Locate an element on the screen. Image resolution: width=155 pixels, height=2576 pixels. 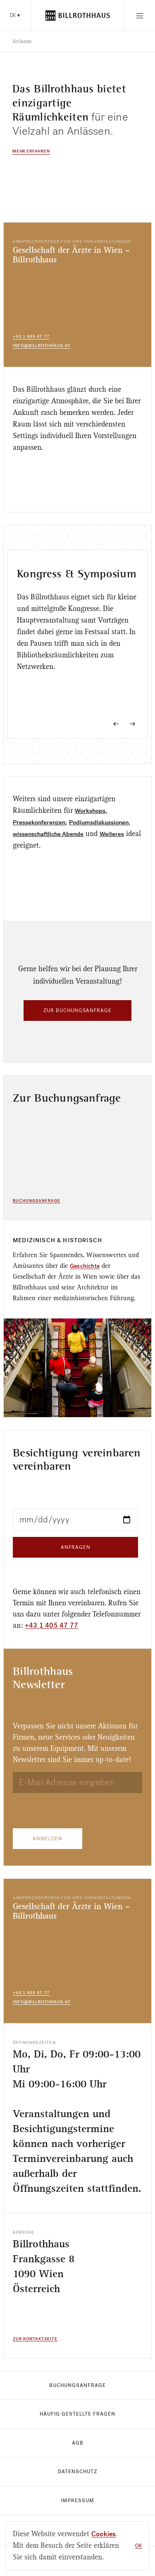
OK is located at coordinates (138, 2546).